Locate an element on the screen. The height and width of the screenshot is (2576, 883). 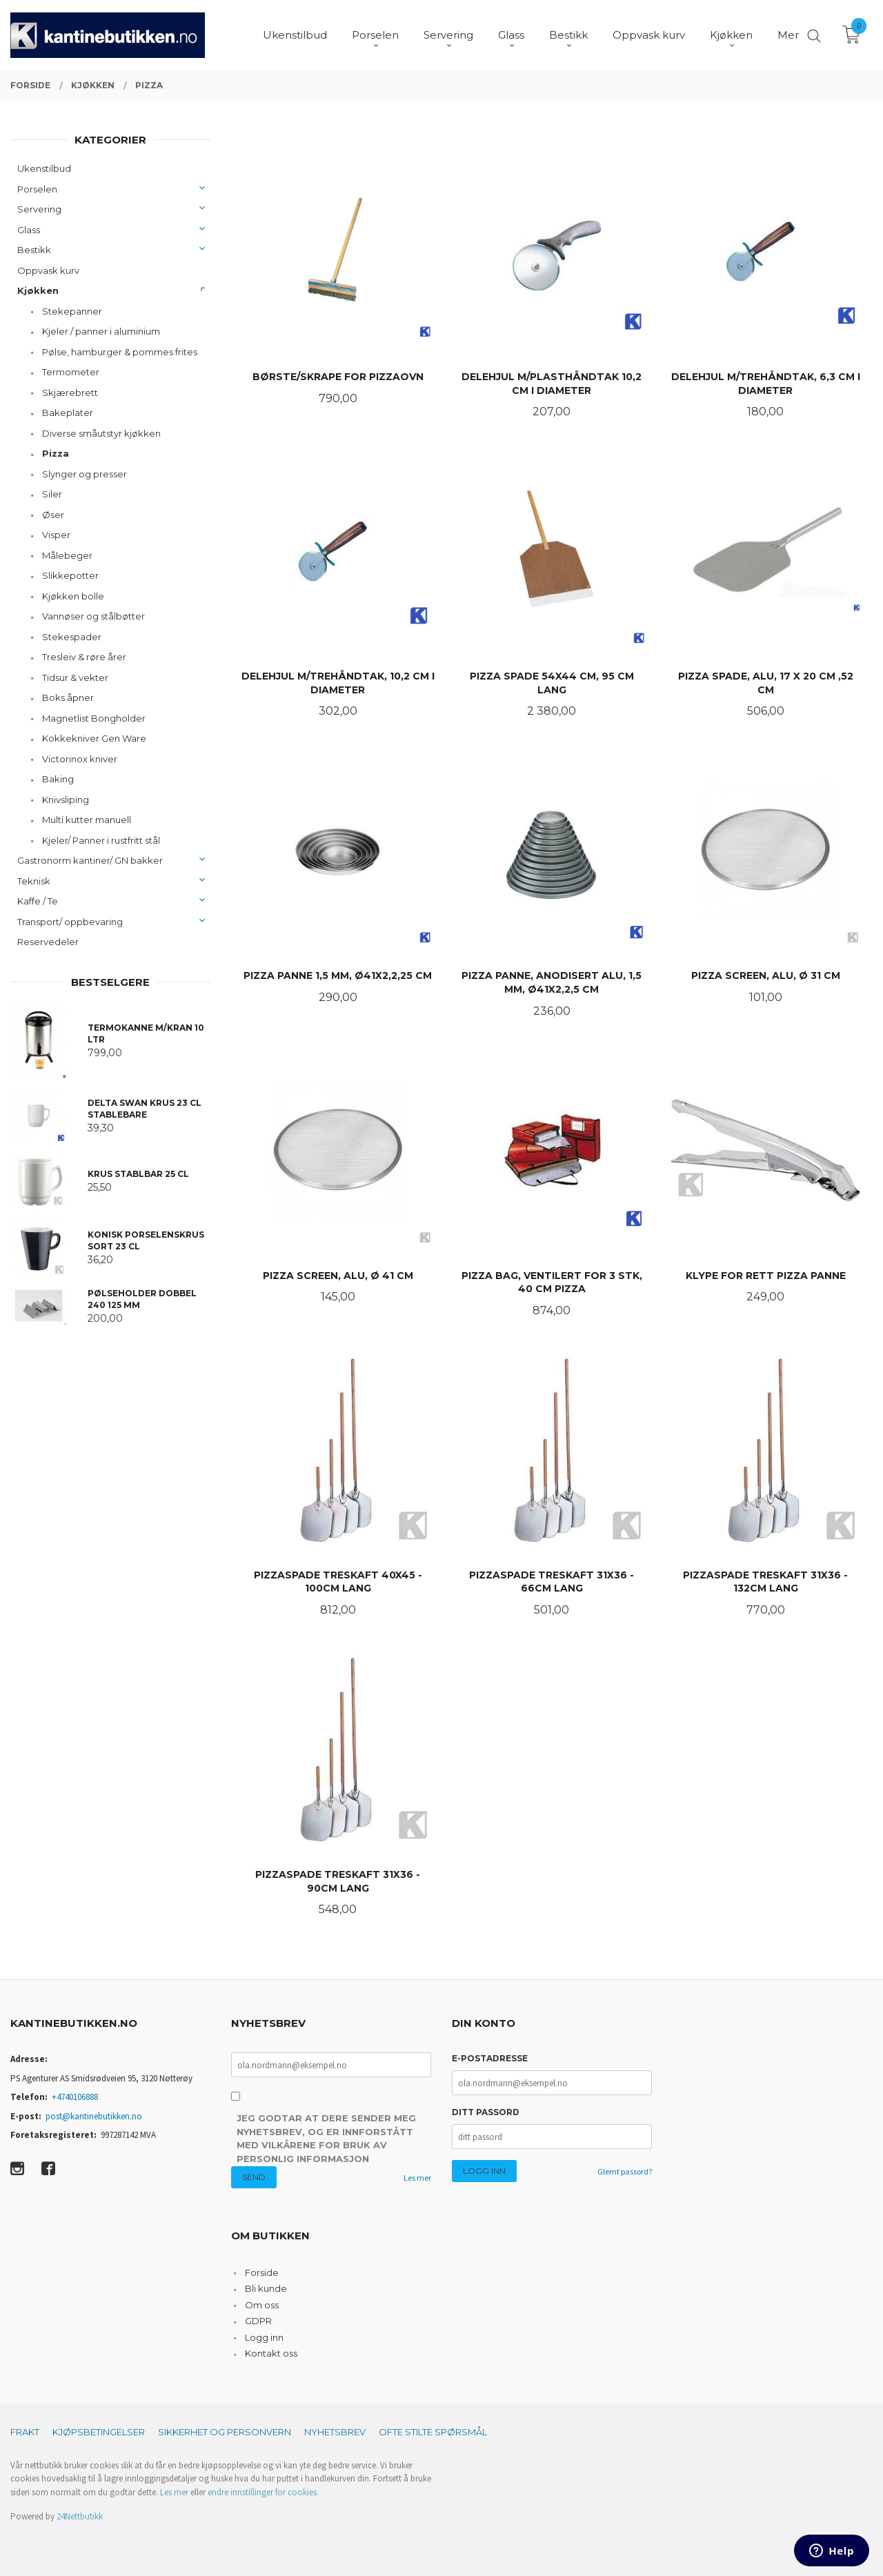
Bakeplater is located at coordinates (67, 412).